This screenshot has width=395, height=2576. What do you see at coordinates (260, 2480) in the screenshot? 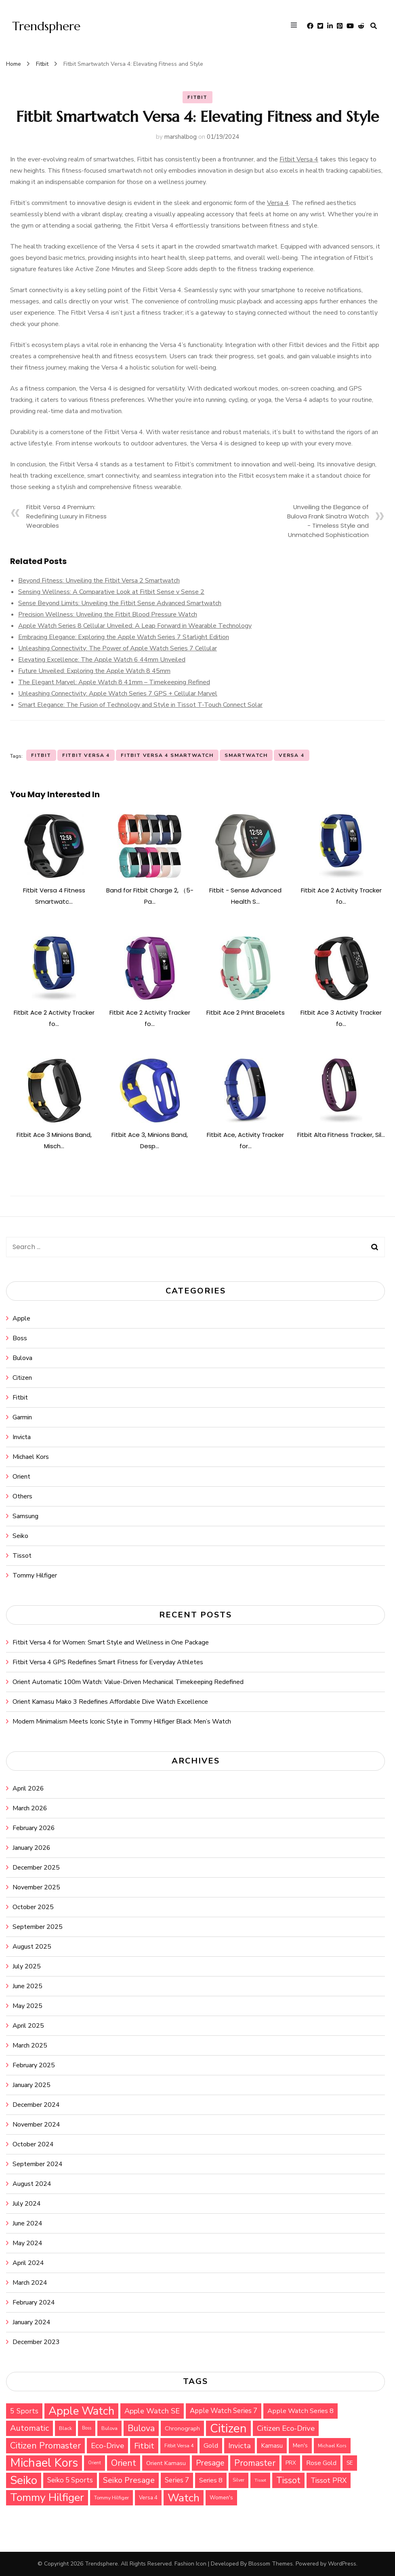
I see `Tissot [Tissot (25 items)]` at bounding box center [260, 2480].